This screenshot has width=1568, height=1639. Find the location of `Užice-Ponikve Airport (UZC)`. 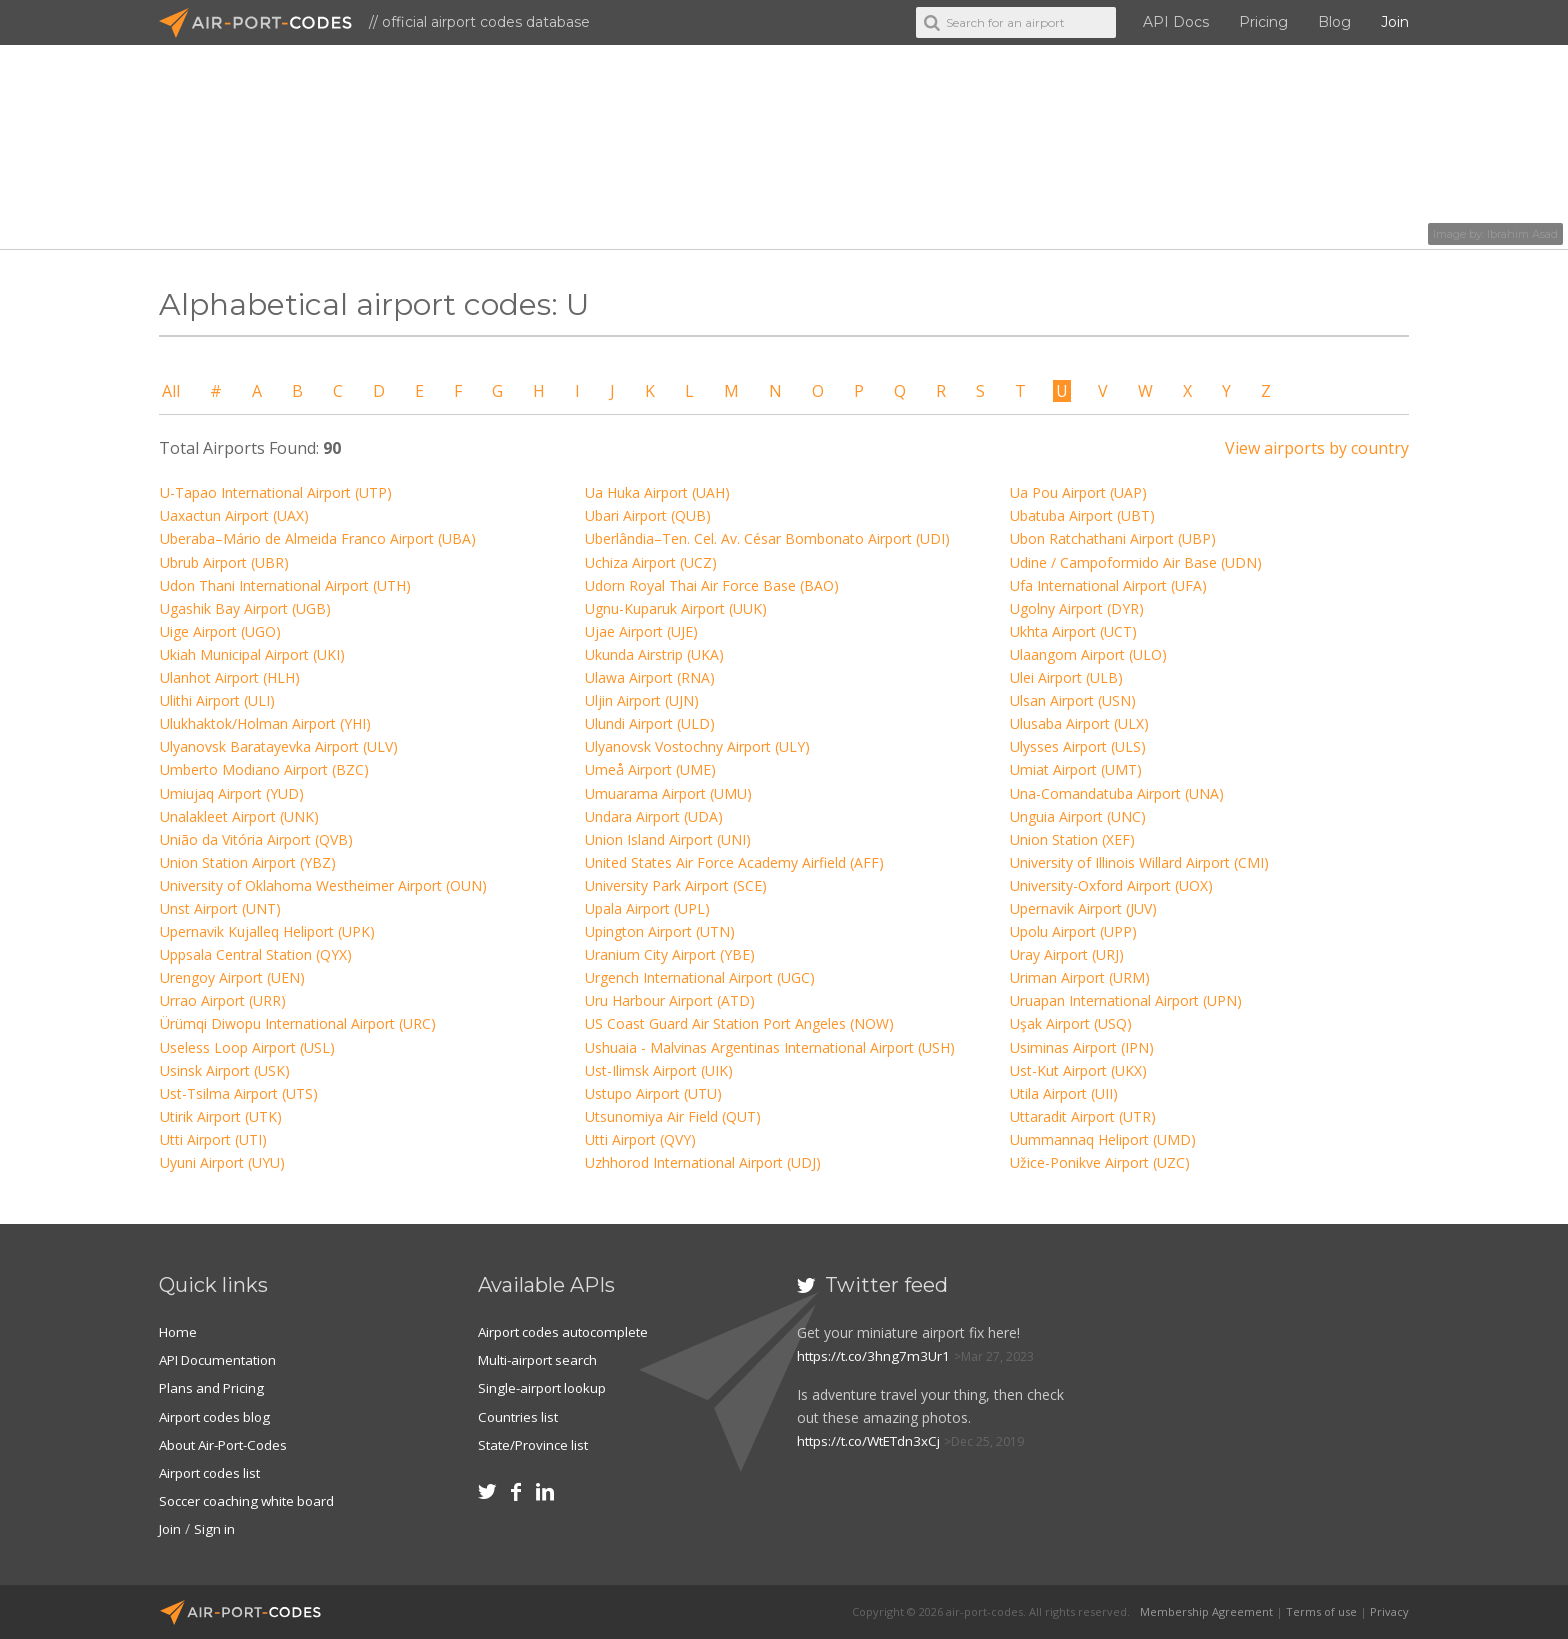

Užice-Ponikve Airport (UZC) is located at coordinates (1100, 1162).